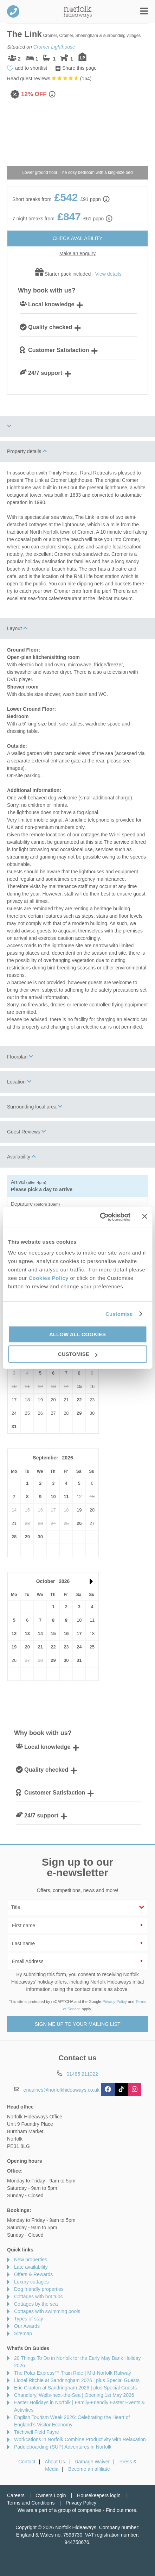  What do you see at coordinates (79, 68) in the screenshot?
I see `Share this page` at bounding box center [79, 68].